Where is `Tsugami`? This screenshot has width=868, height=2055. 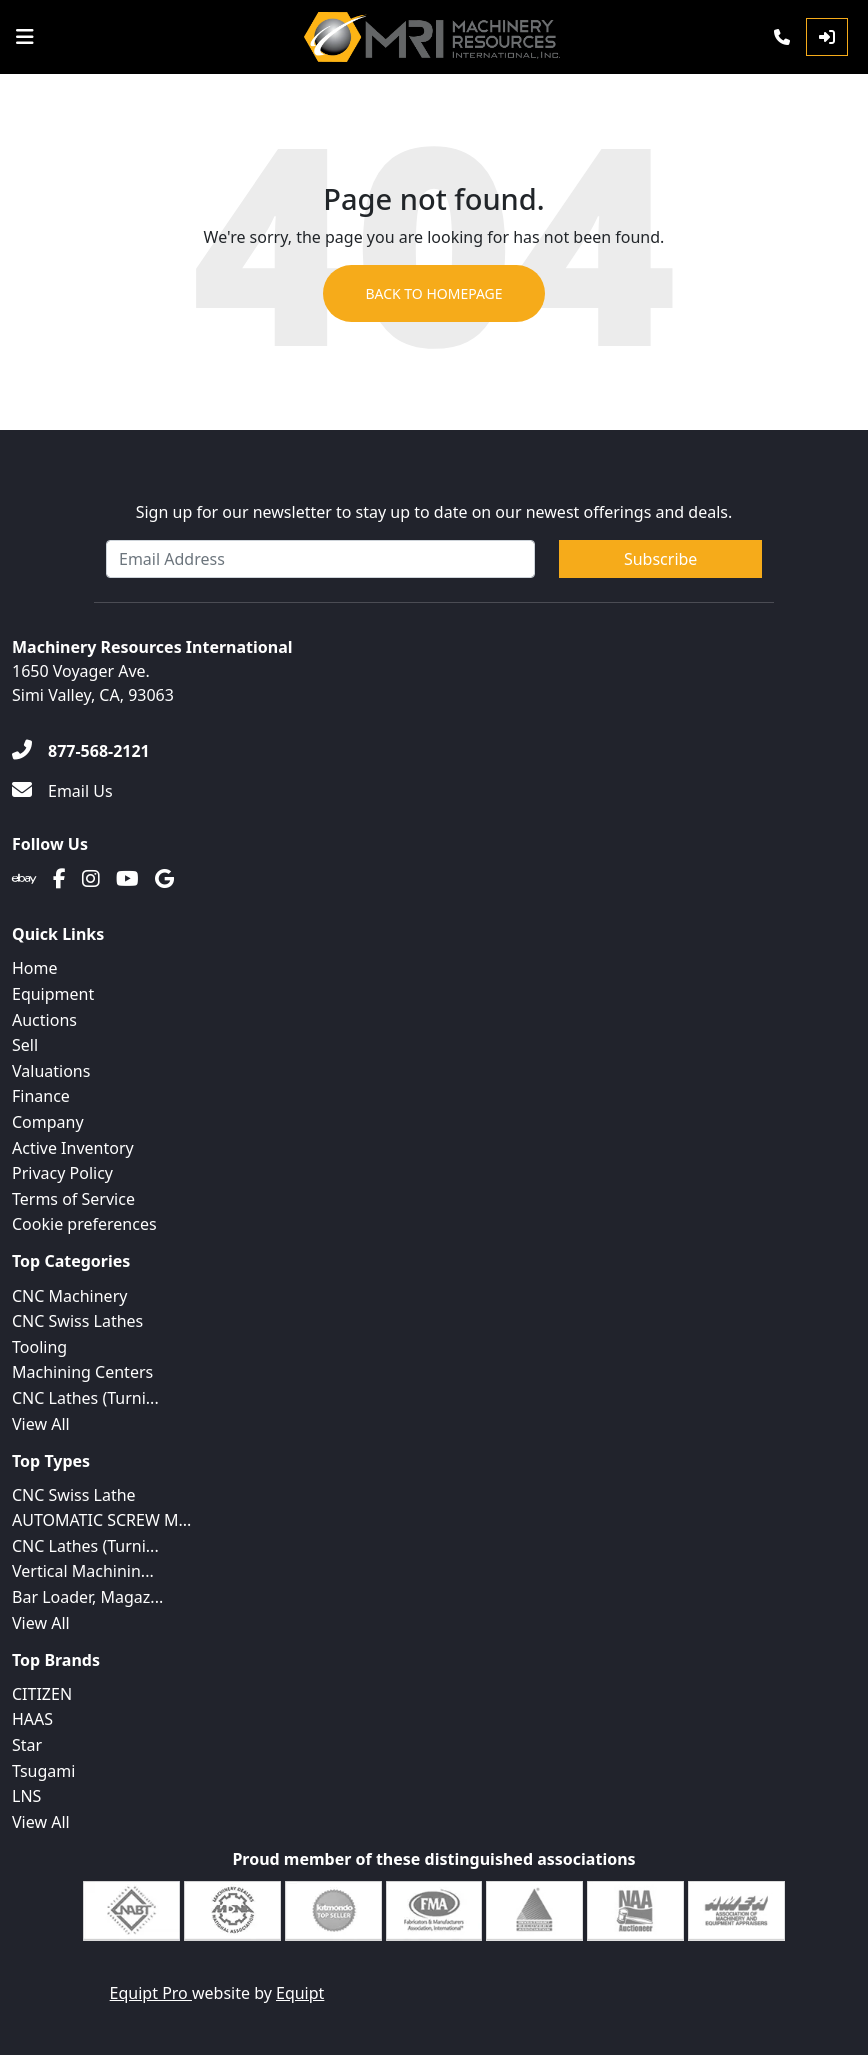 Tsugami is located at coordinates (43, 1771).